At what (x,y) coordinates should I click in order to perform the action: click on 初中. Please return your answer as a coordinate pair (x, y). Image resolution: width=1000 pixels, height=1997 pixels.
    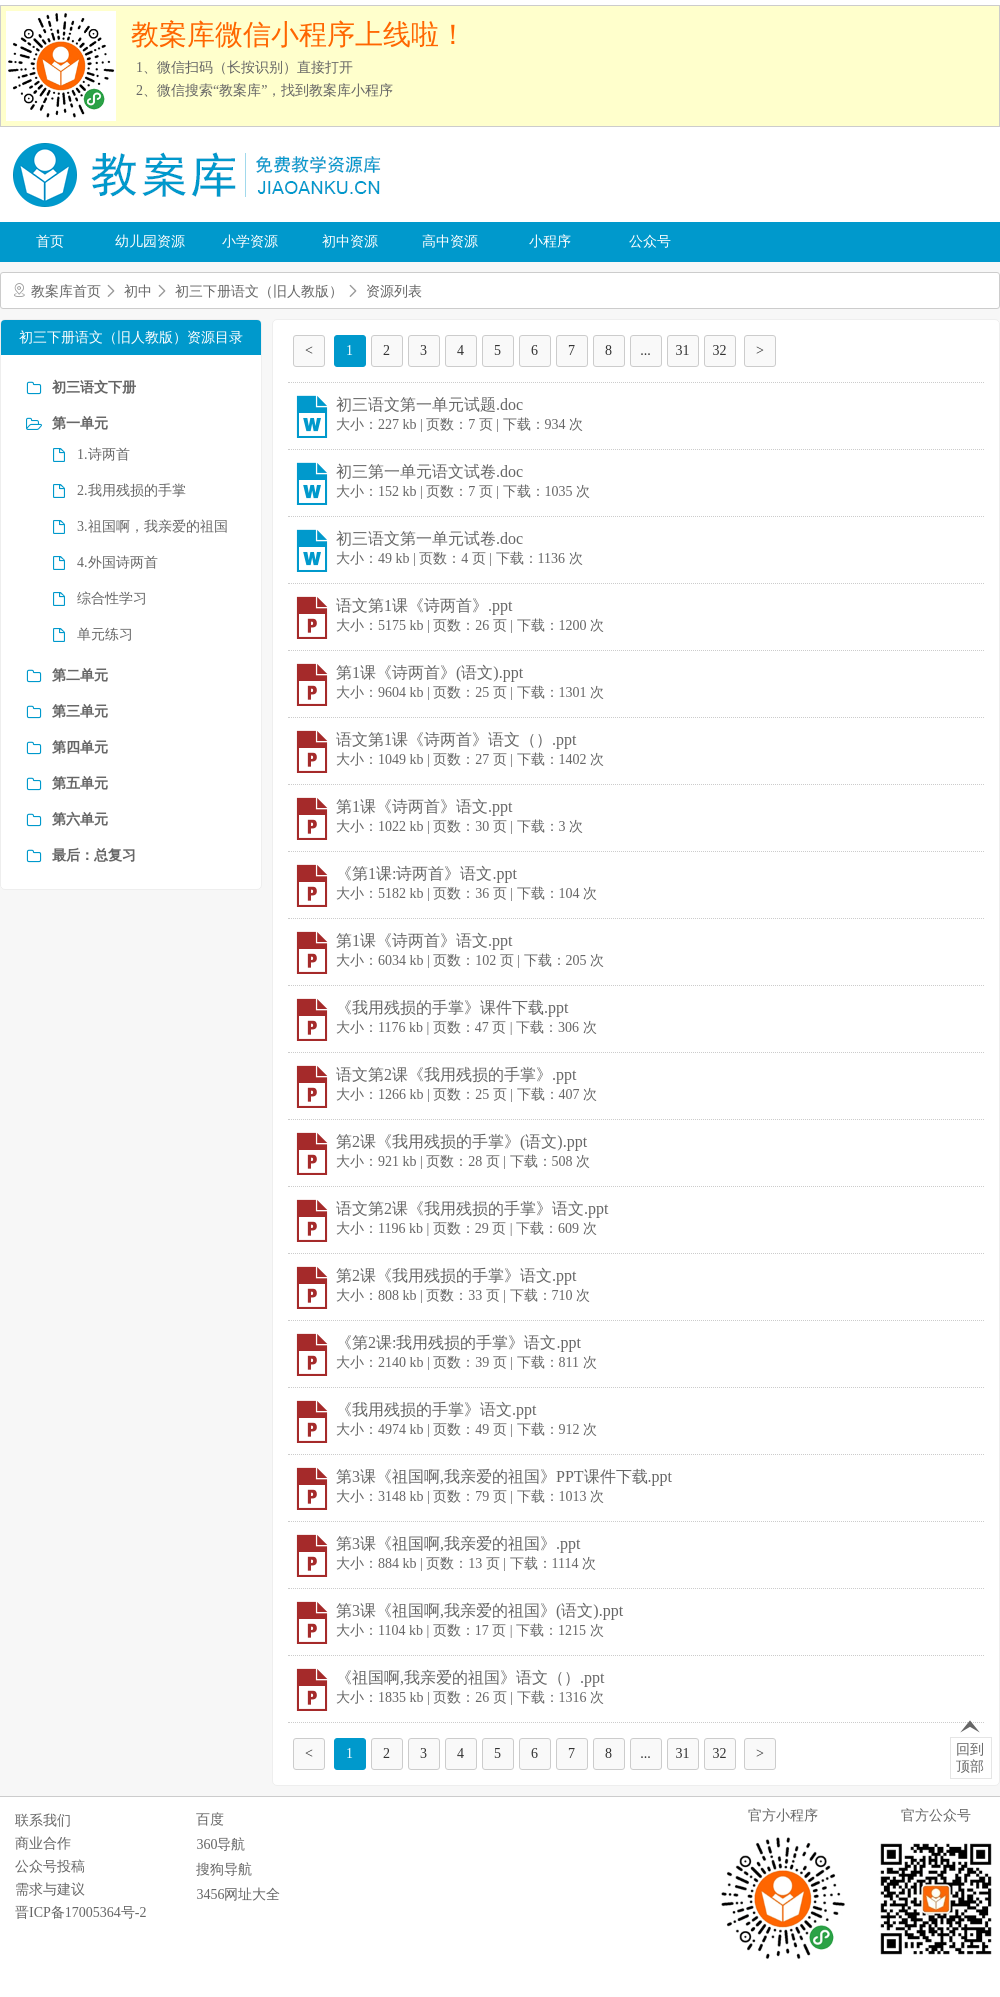
    Looking at the image, I should click on (138, 291).